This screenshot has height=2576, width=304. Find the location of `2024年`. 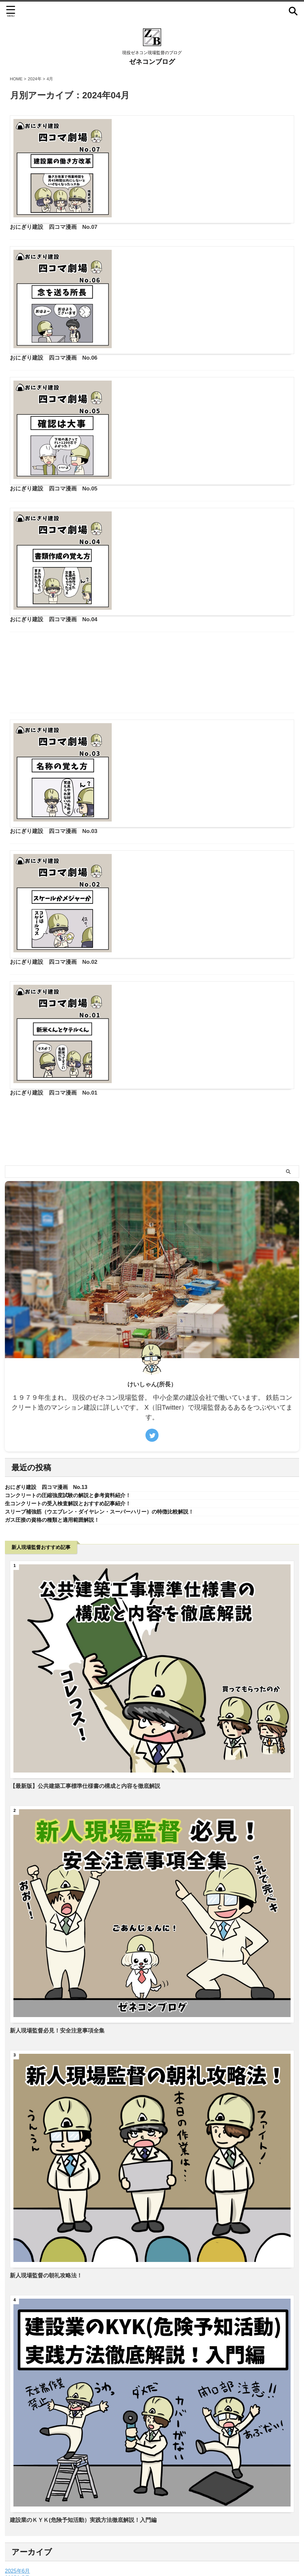

2024年 is located at coordinates (35, 78).